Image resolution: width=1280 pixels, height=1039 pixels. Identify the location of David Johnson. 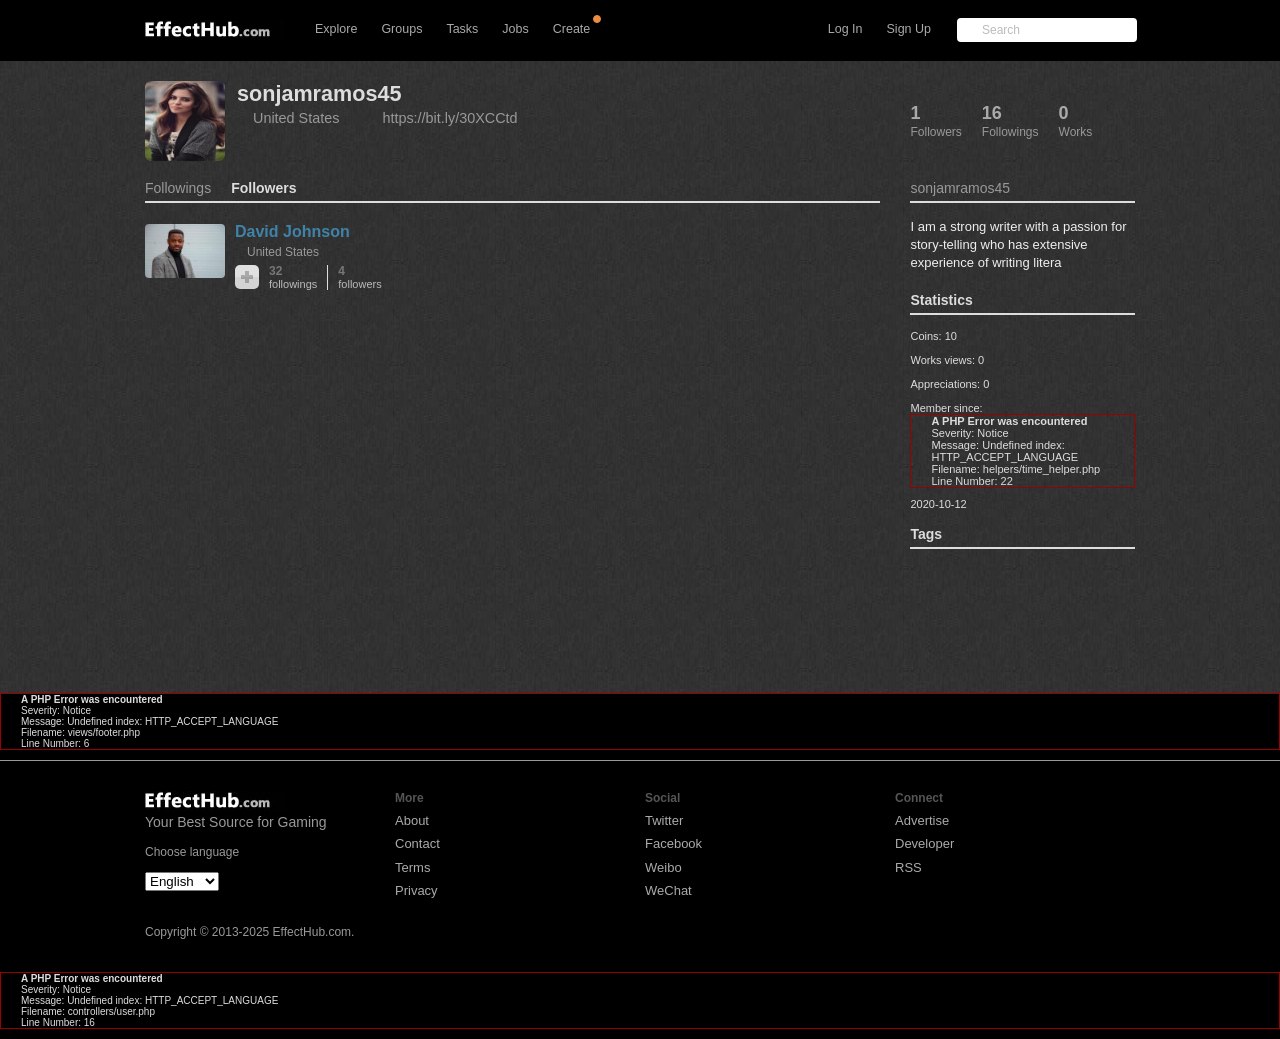
(292, 231).